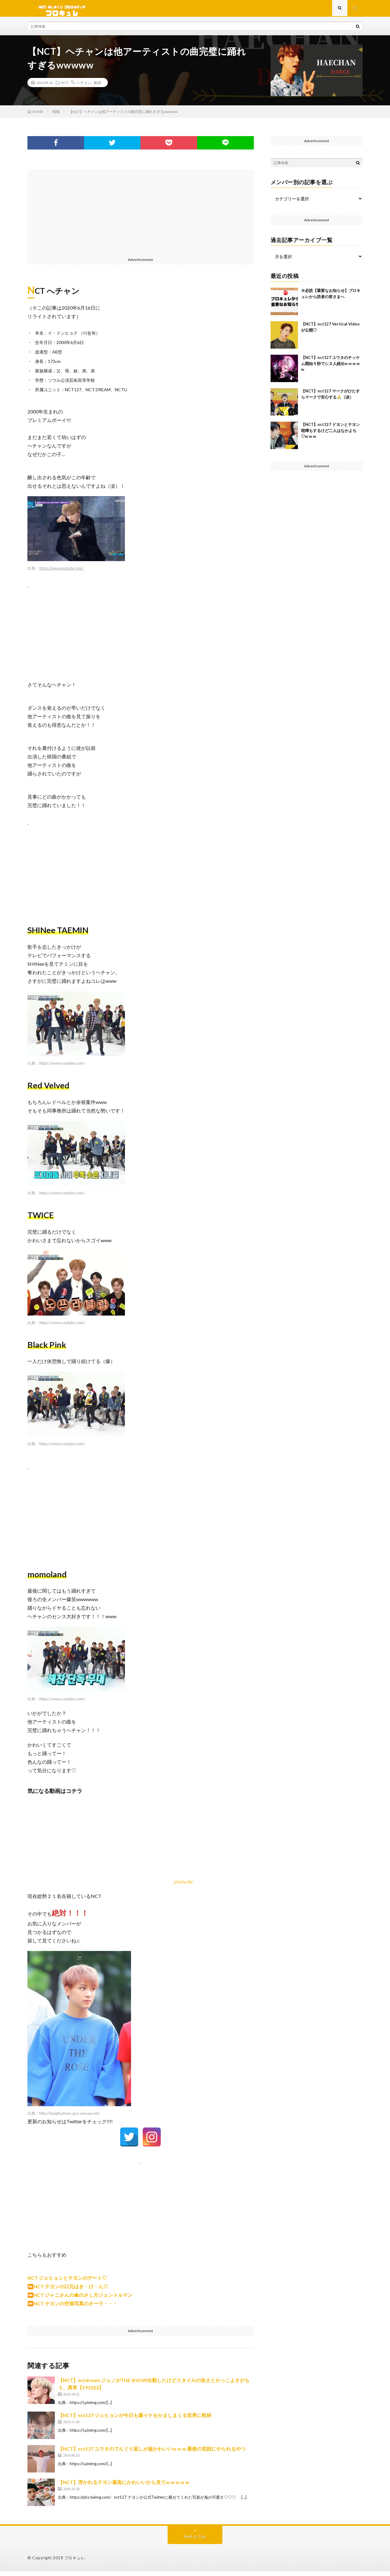 This screenshot has height=2576, width=390. What do you see at coordinates (76, 2308) in the screenshot?
I see `NCT テヨンの空港写真のオーラ・・・` at bounding box center [76, 2308].